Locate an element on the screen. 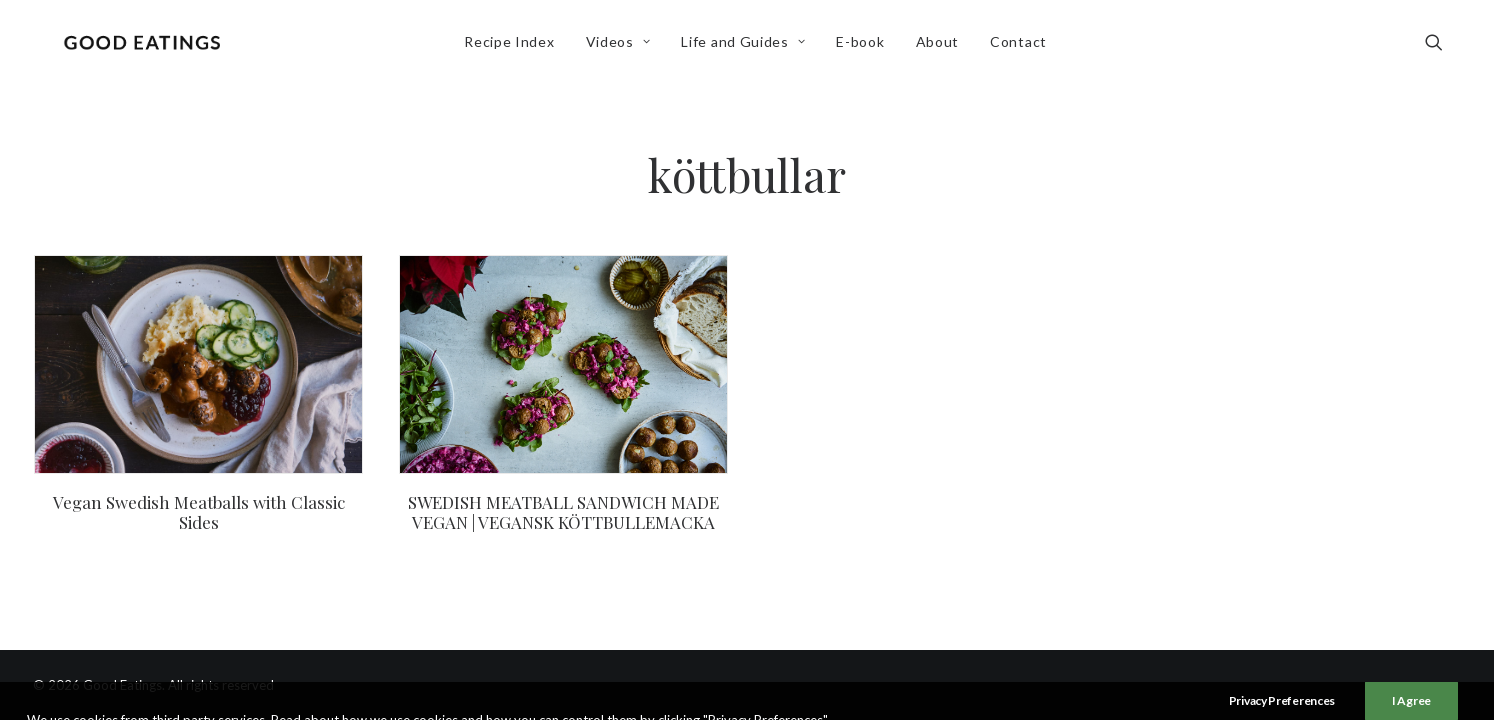 The image size is (1494, 720). Recipe Index is located at coordinates (513, 46).